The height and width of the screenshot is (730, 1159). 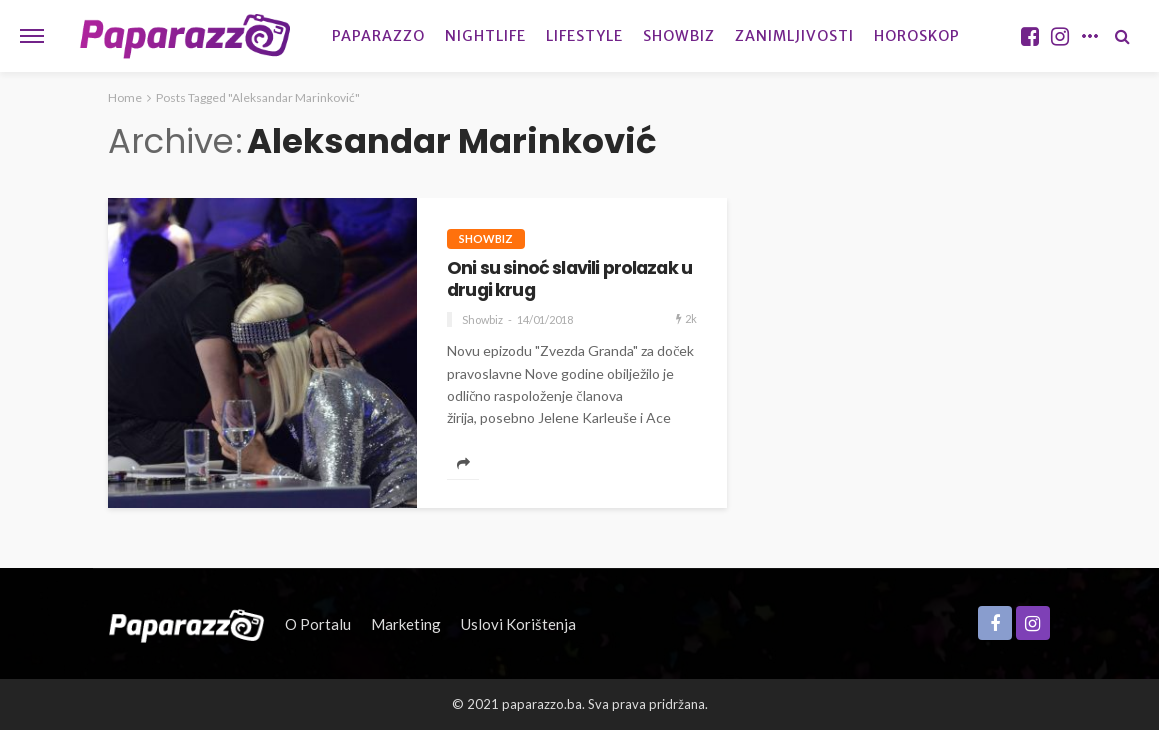 I want to click on Horoskop, so click(x=917, y=36).